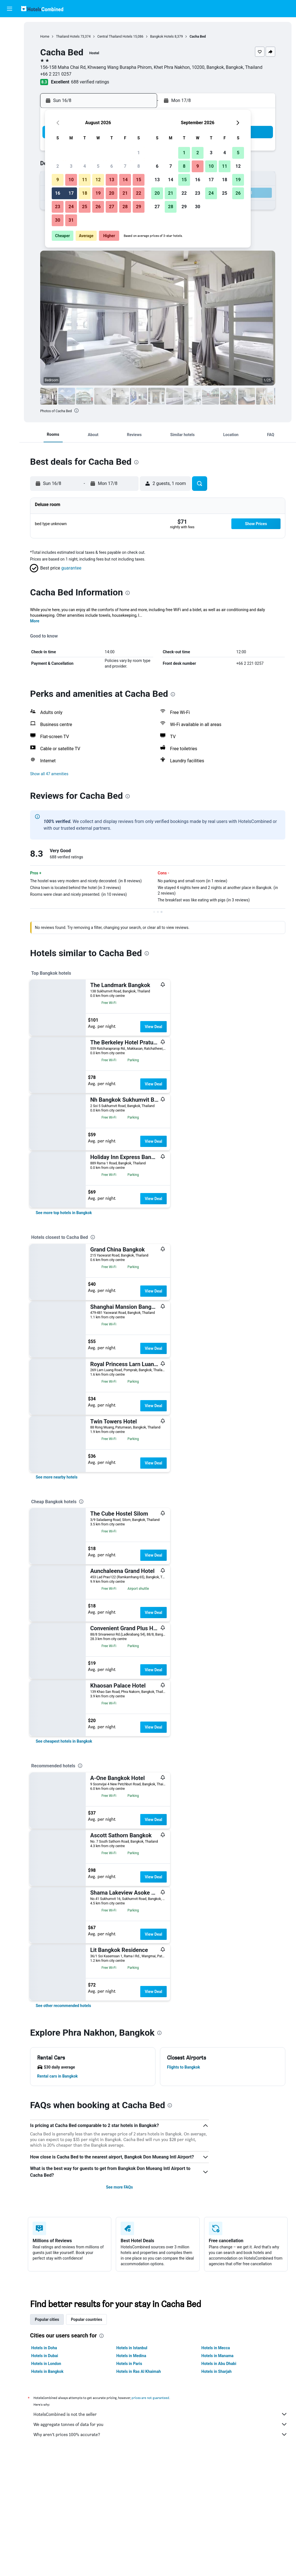 The height and width of the screenshot is (2576, 296). Describe the element at coordinates (57, 220) in the screenshot. I see `30 [button]` at that location.